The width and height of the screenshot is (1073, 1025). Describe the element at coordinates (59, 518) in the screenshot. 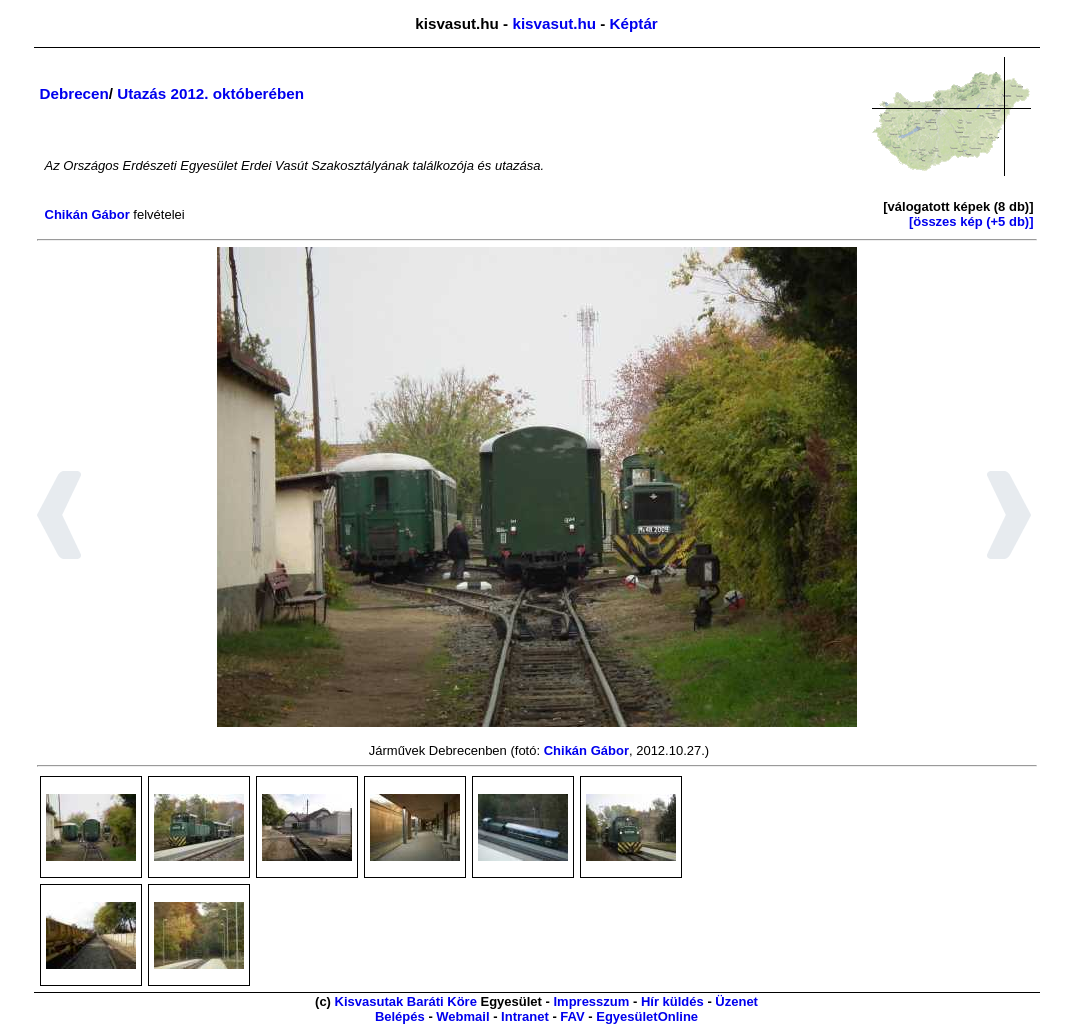

I see `[button]` at that location.